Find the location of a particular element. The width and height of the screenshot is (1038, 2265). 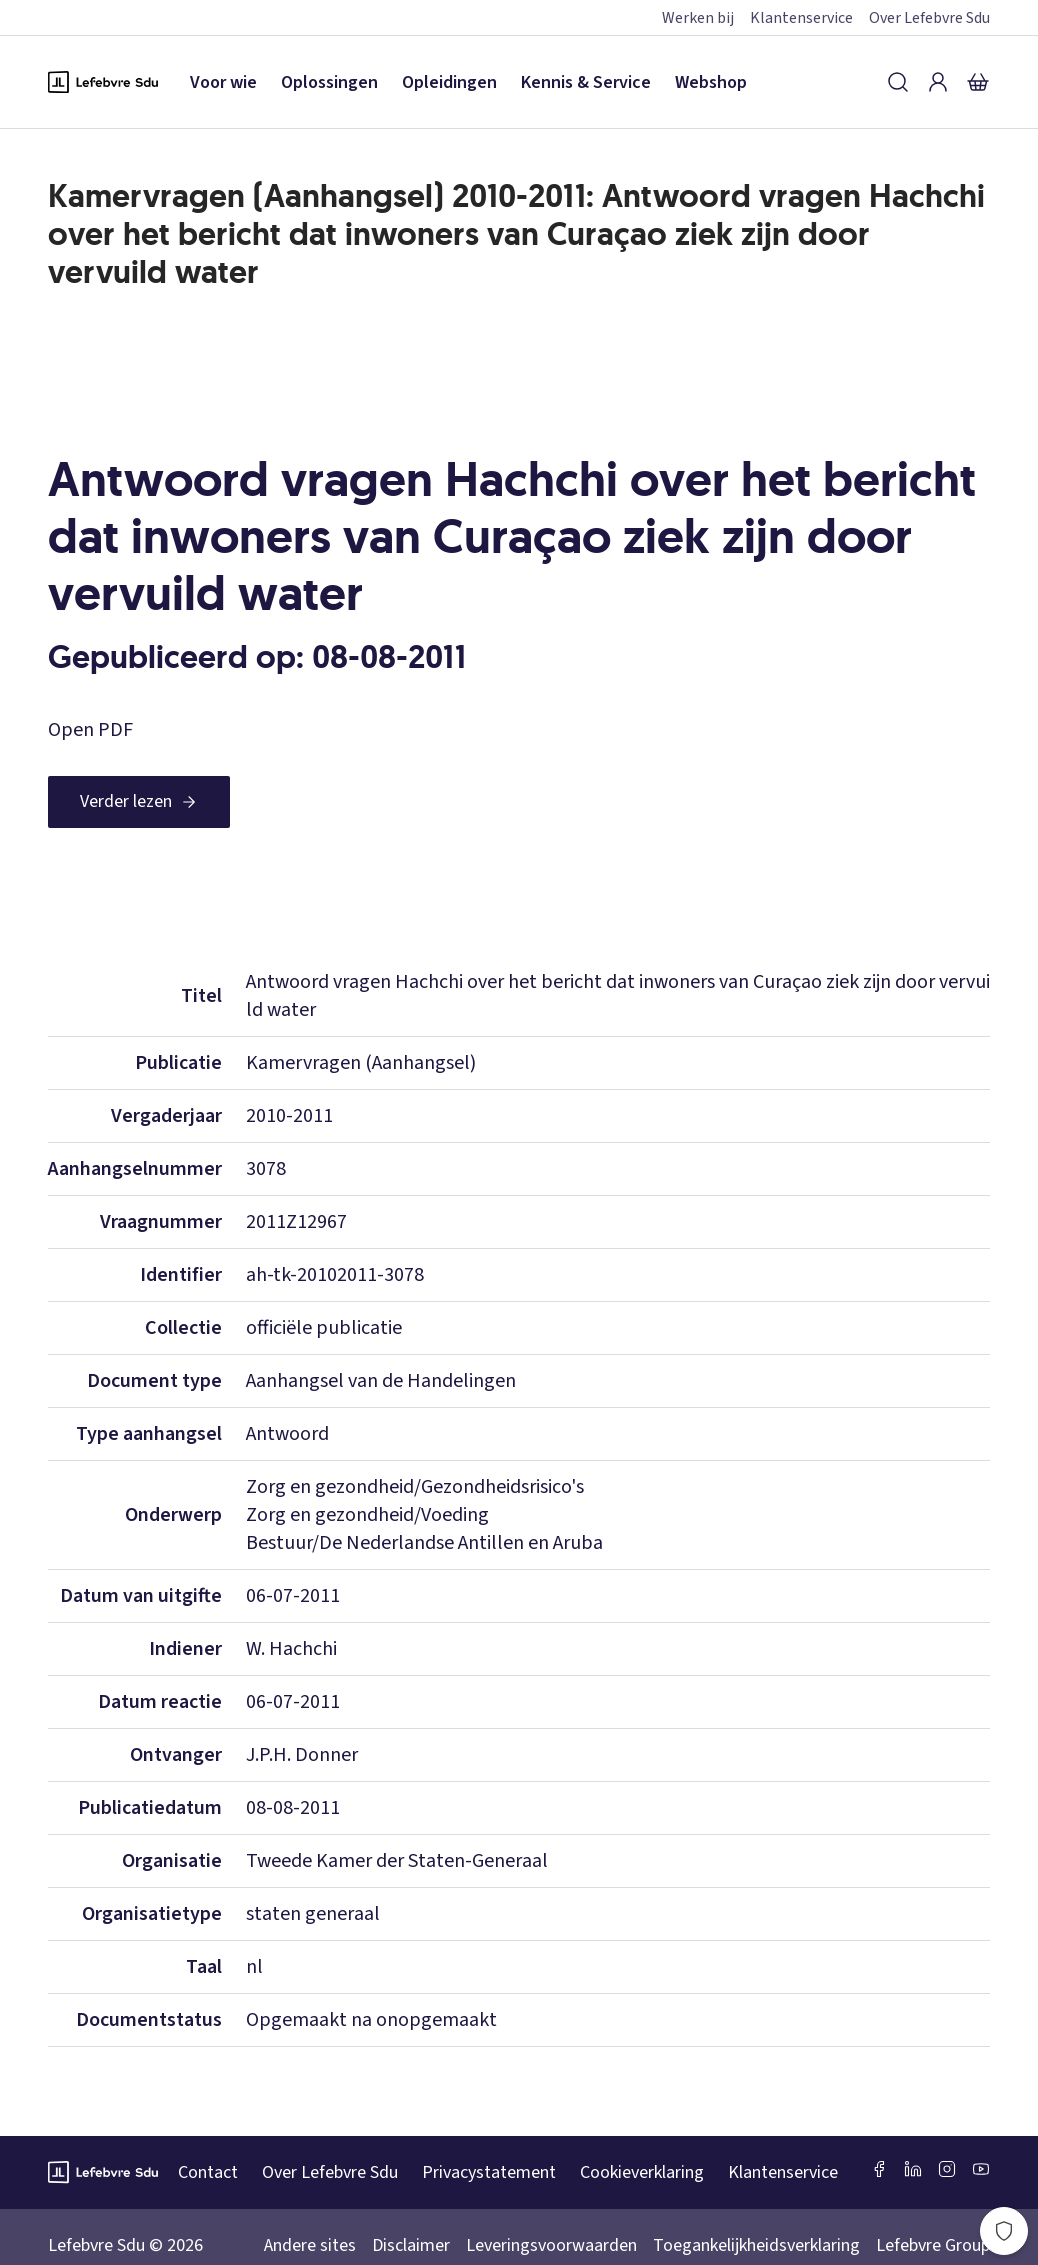

Open PDF is located at coordinates (90, 730).